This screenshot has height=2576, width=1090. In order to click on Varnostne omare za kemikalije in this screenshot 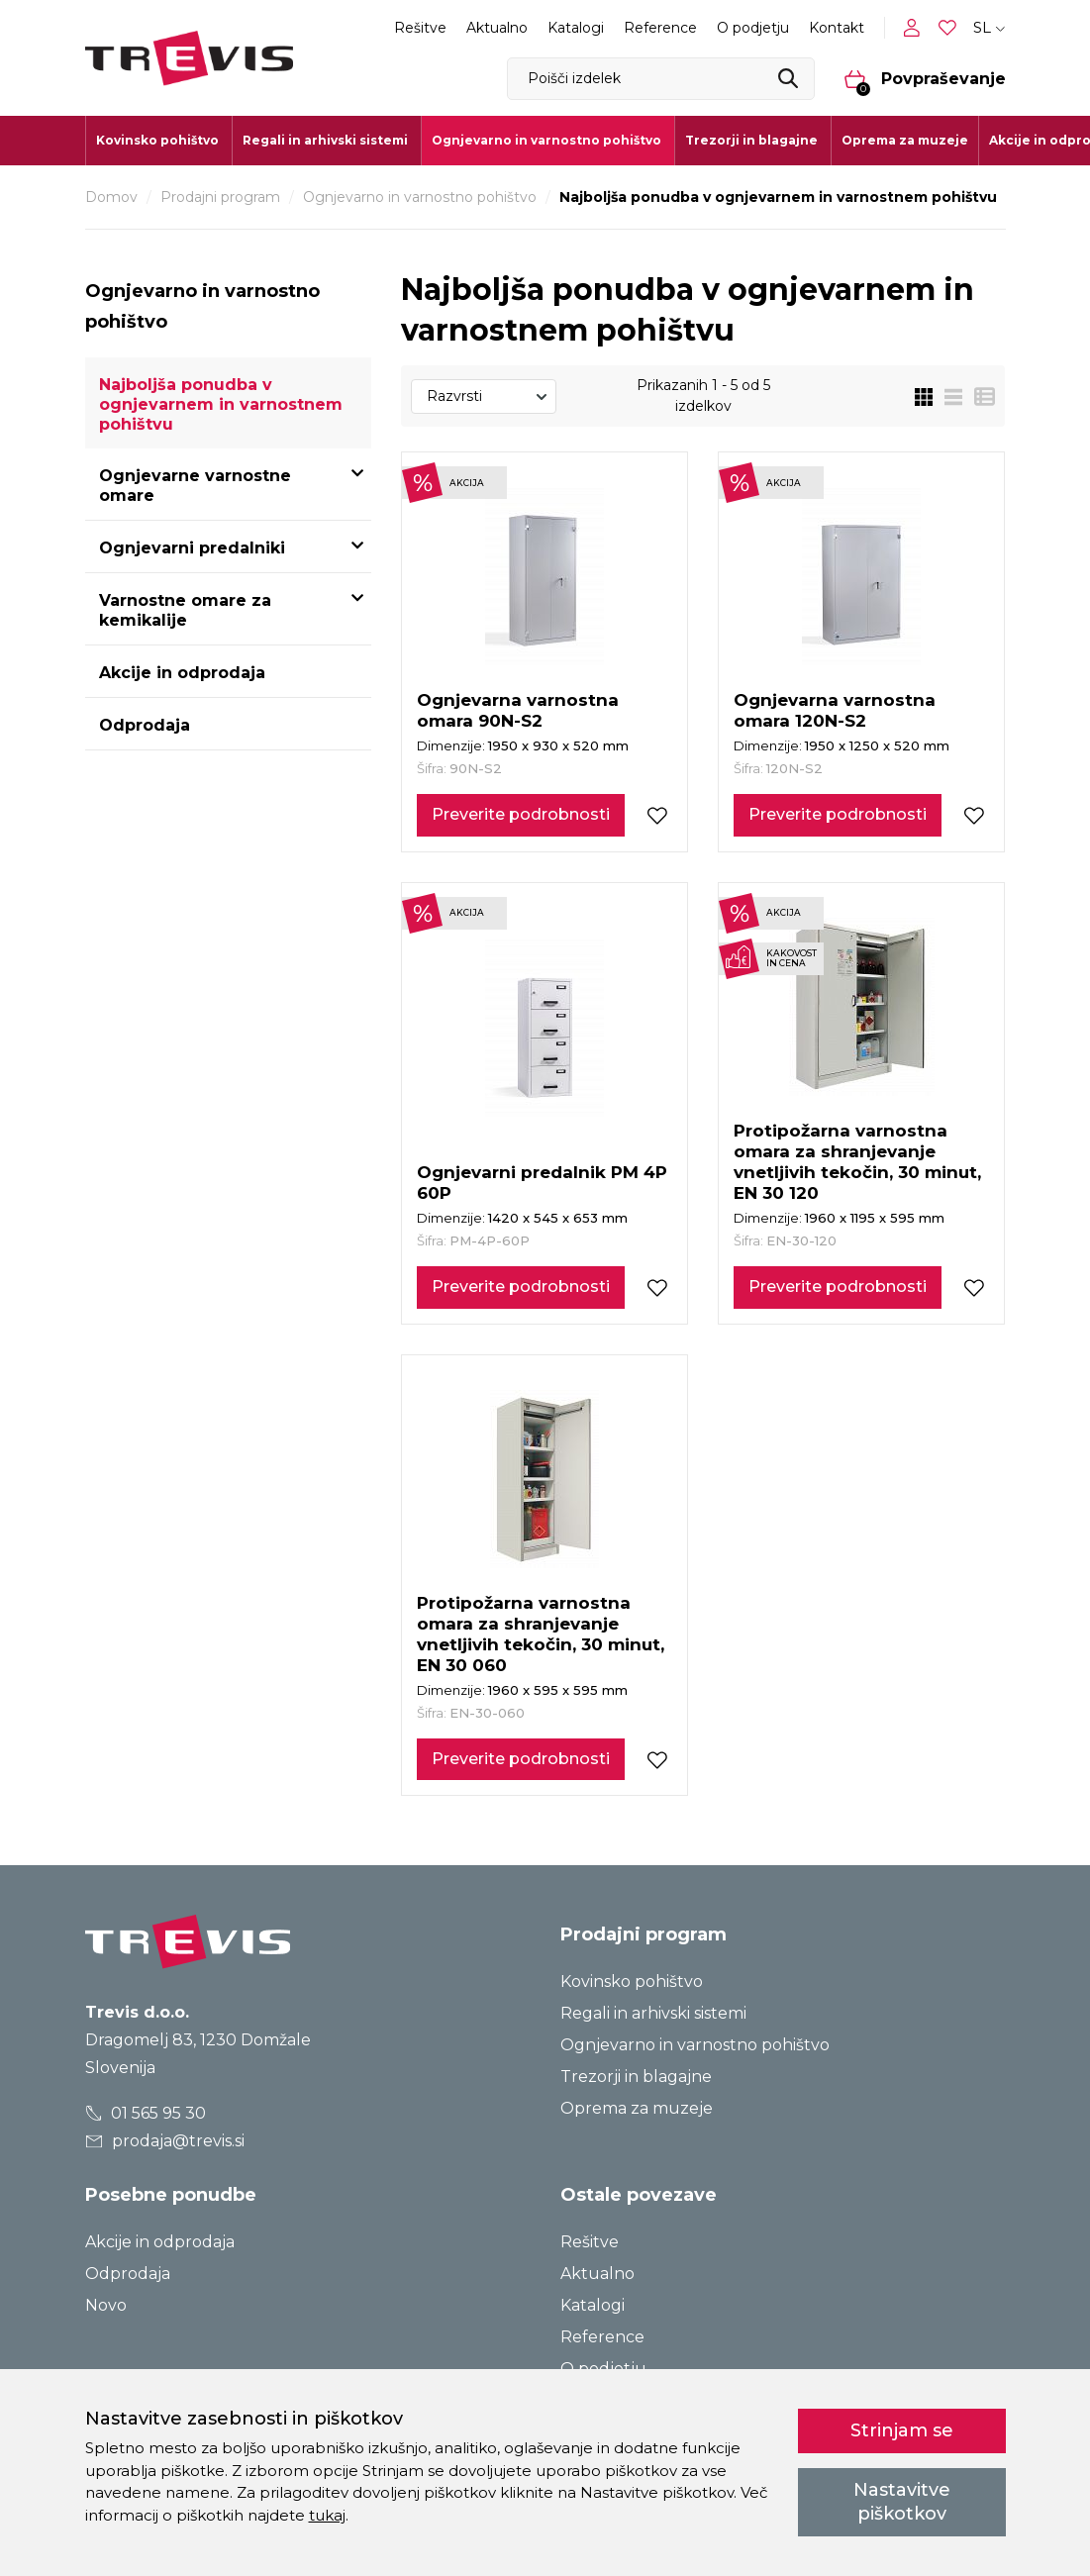, I will do `click(185, 610)`.